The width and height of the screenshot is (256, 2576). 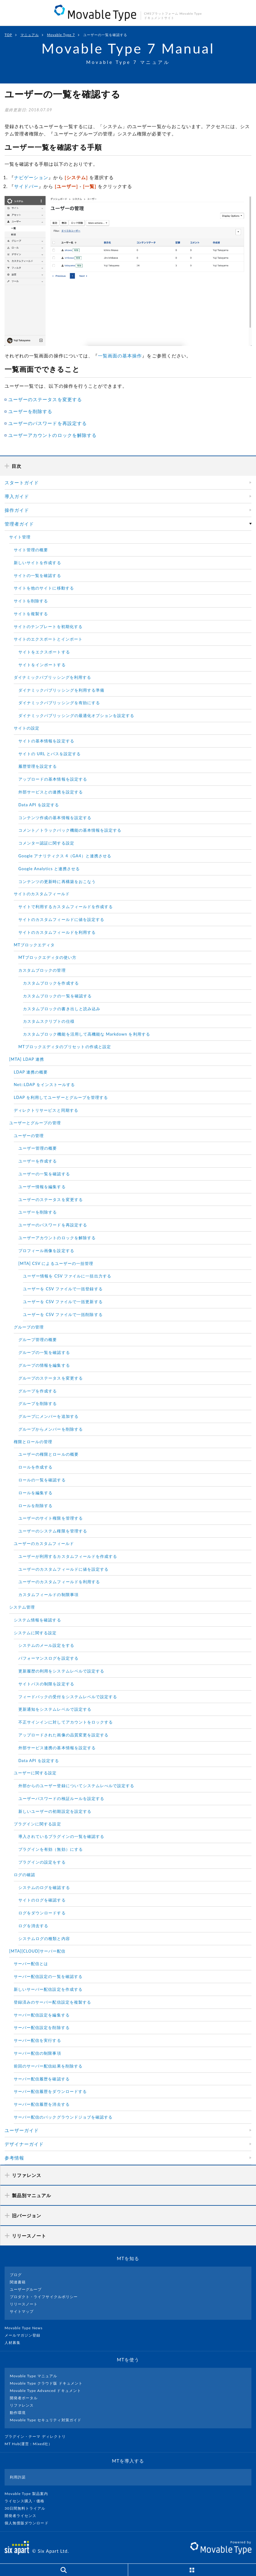 I want to click on サイトマップ, so click(x=22, y=2311).